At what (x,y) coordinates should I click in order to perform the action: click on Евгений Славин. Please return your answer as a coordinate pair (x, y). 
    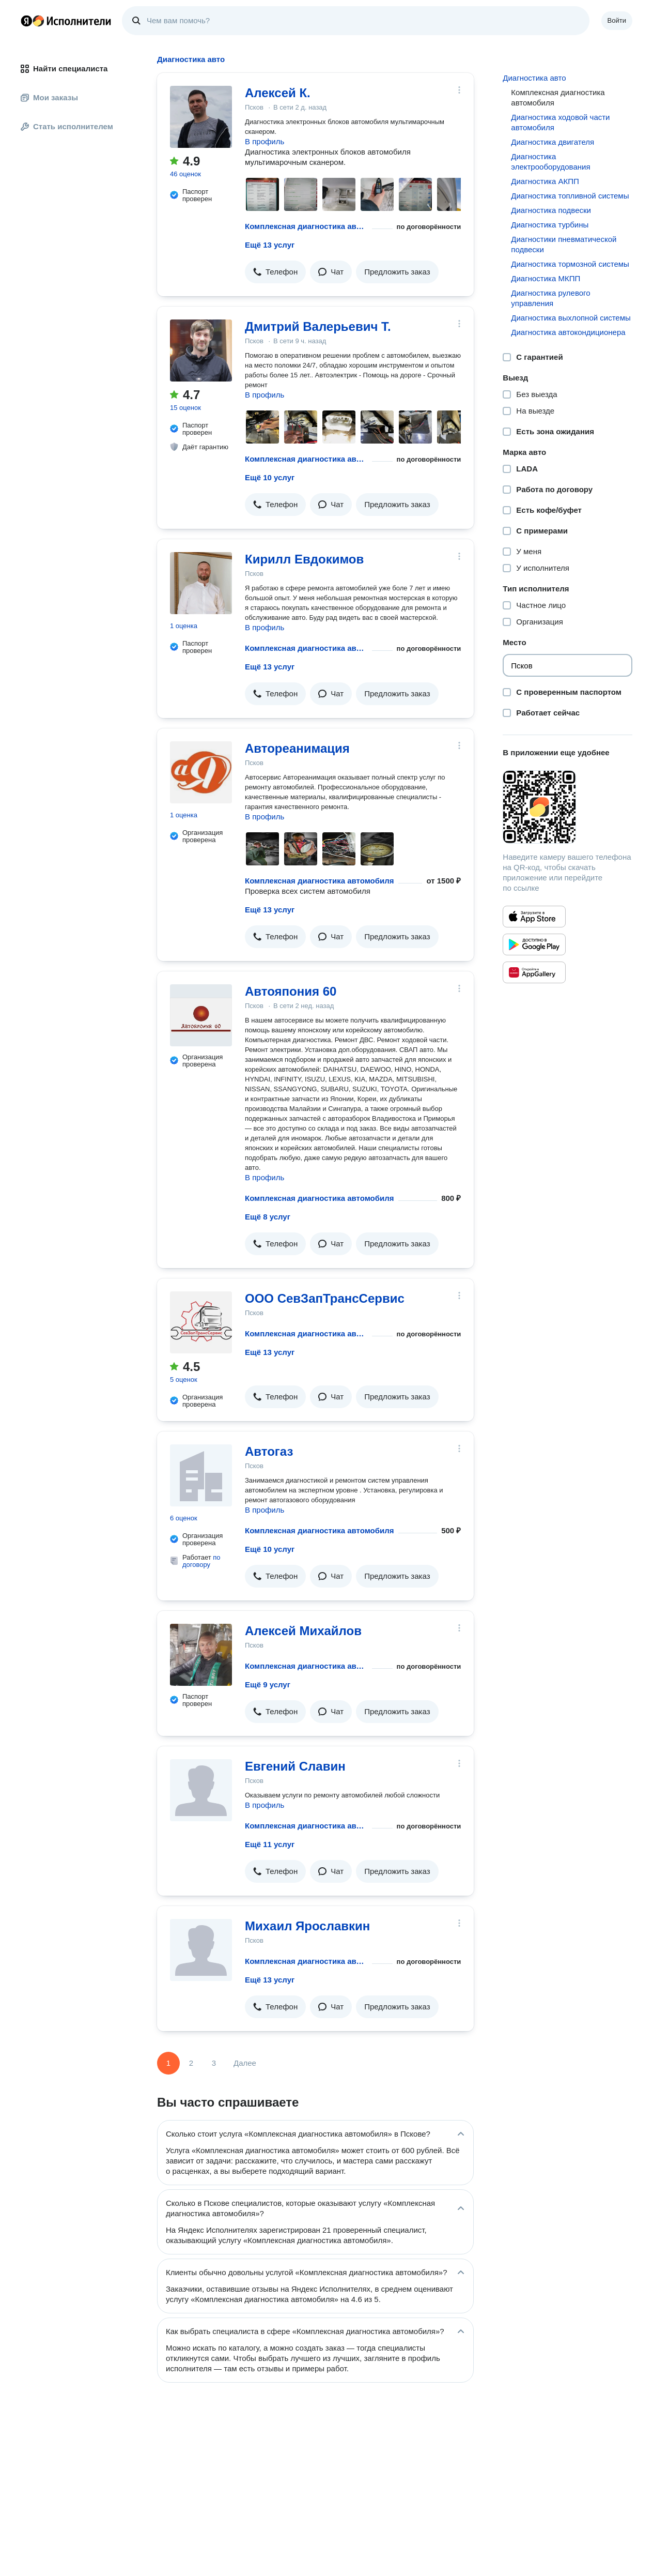
    Looking at the image, I should click on (295, 1766).